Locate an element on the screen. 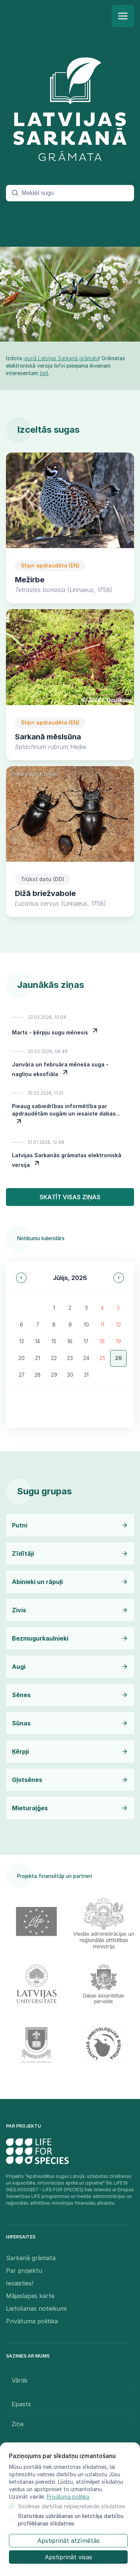 This screenshot has width=140, height=2576. Privātuma politika is located at coordinates (68, 2496).